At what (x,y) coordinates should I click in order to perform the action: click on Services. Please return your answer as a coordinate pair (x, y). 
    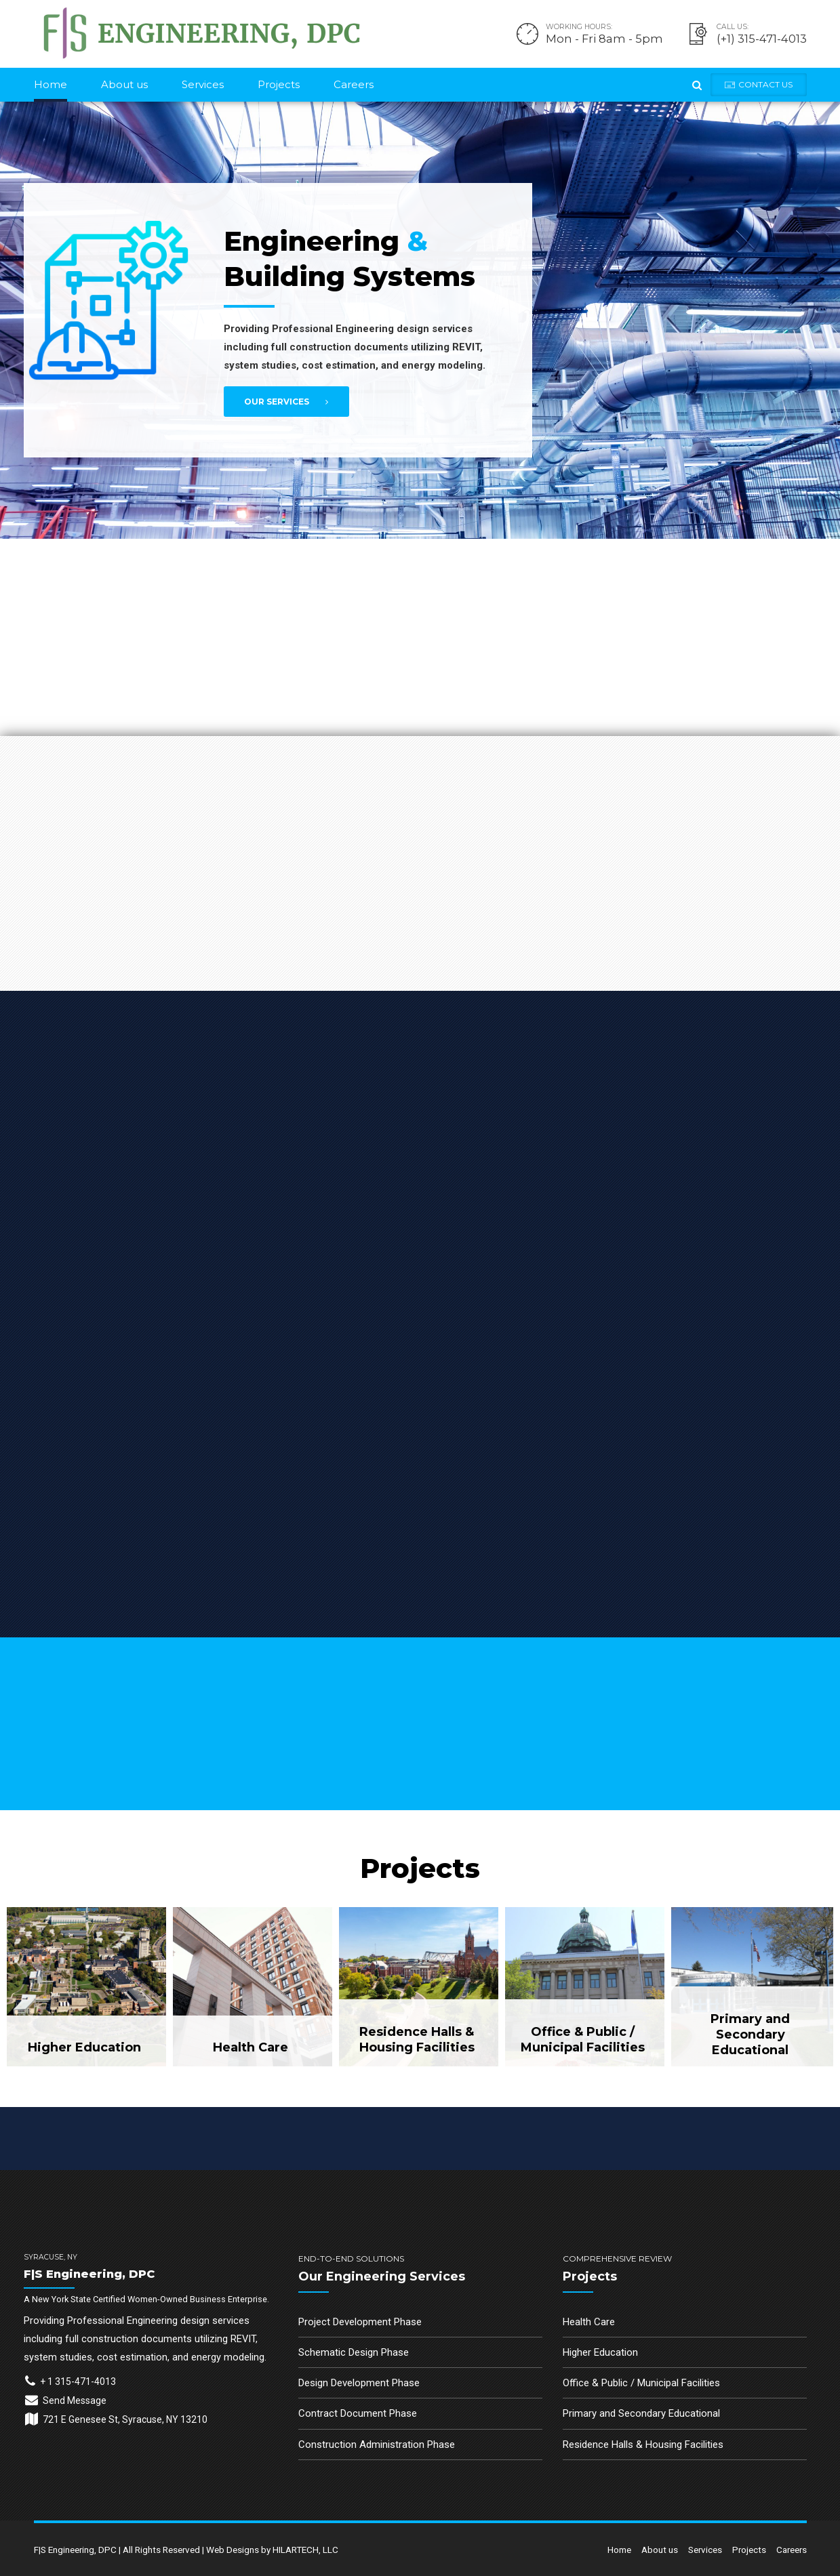
    Looking at the image, I should click on (203, 84).